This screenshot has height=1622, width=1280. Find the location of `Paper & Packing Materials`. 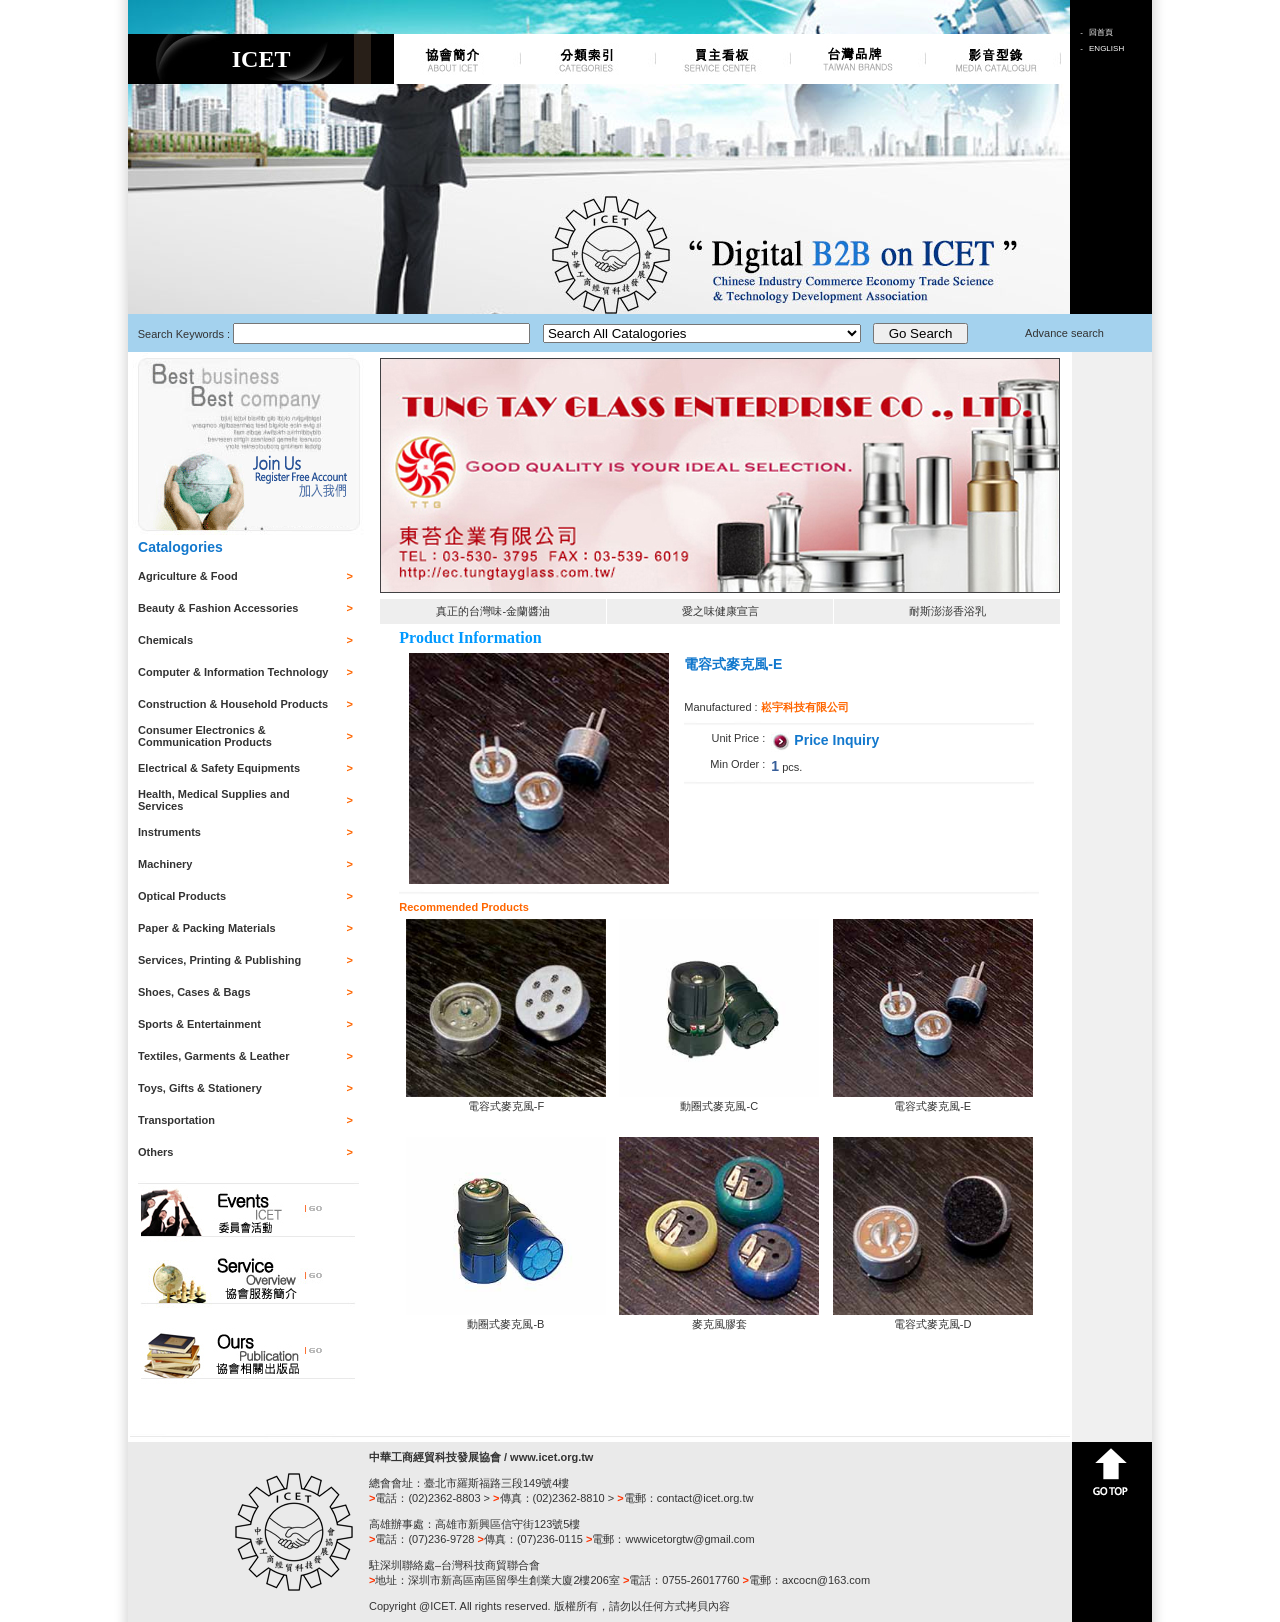

Paper & Packing Materials is located at coordinates (207, 928).